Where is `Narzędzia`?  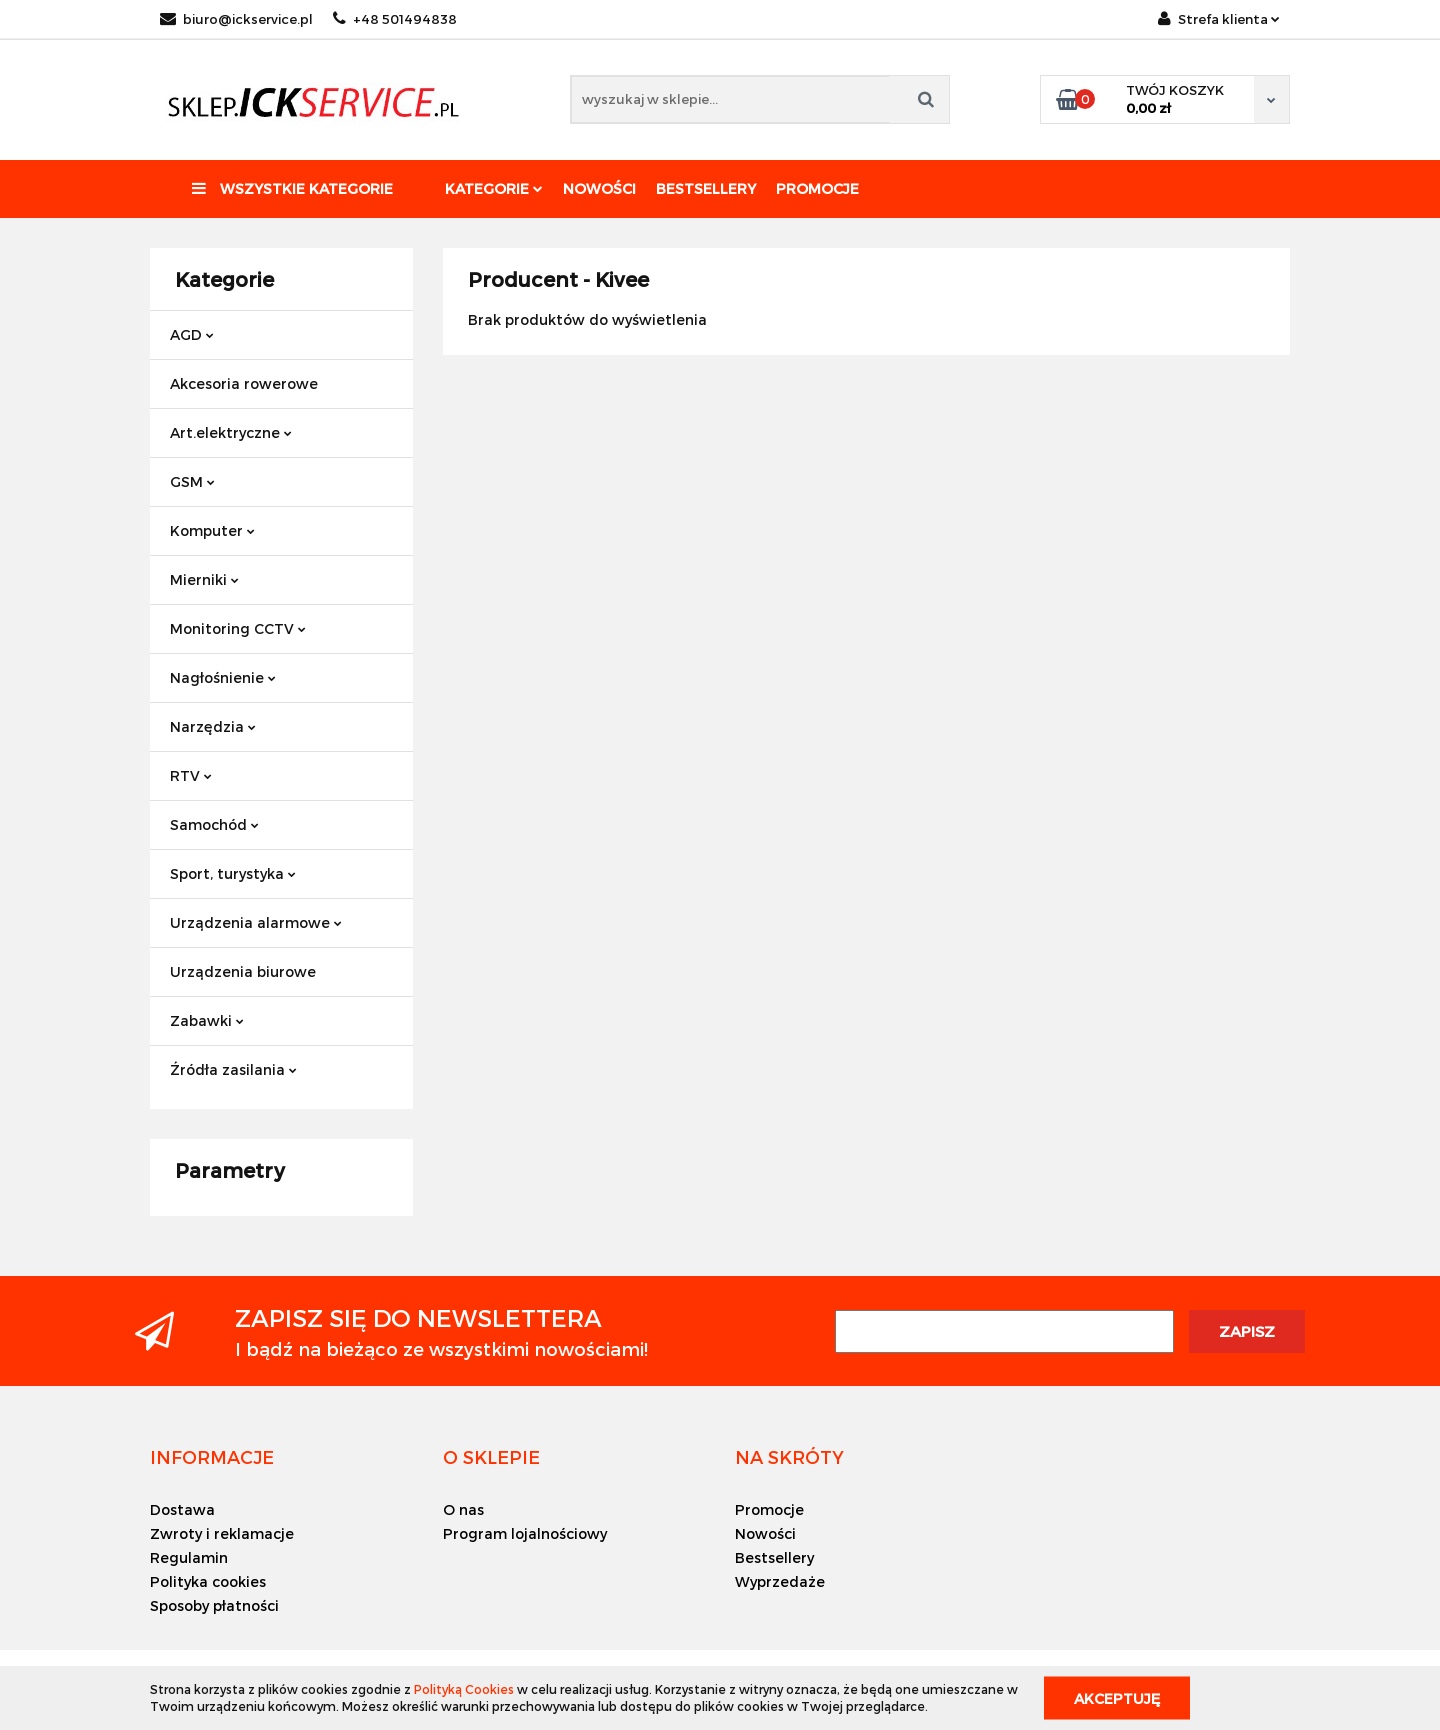 Narzędzia is located at coordinates (213, 726).